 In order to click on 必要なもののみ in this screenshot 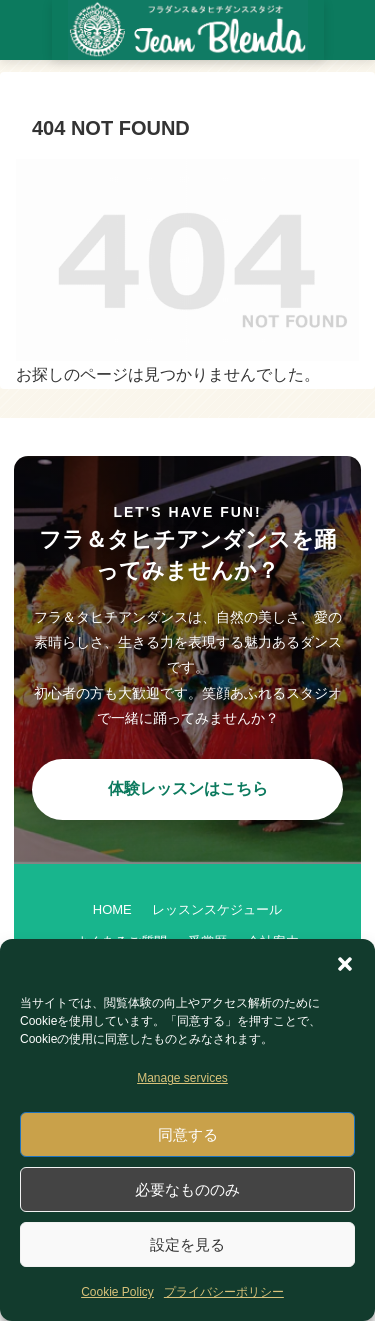, I will do `click(187, 1189)`.